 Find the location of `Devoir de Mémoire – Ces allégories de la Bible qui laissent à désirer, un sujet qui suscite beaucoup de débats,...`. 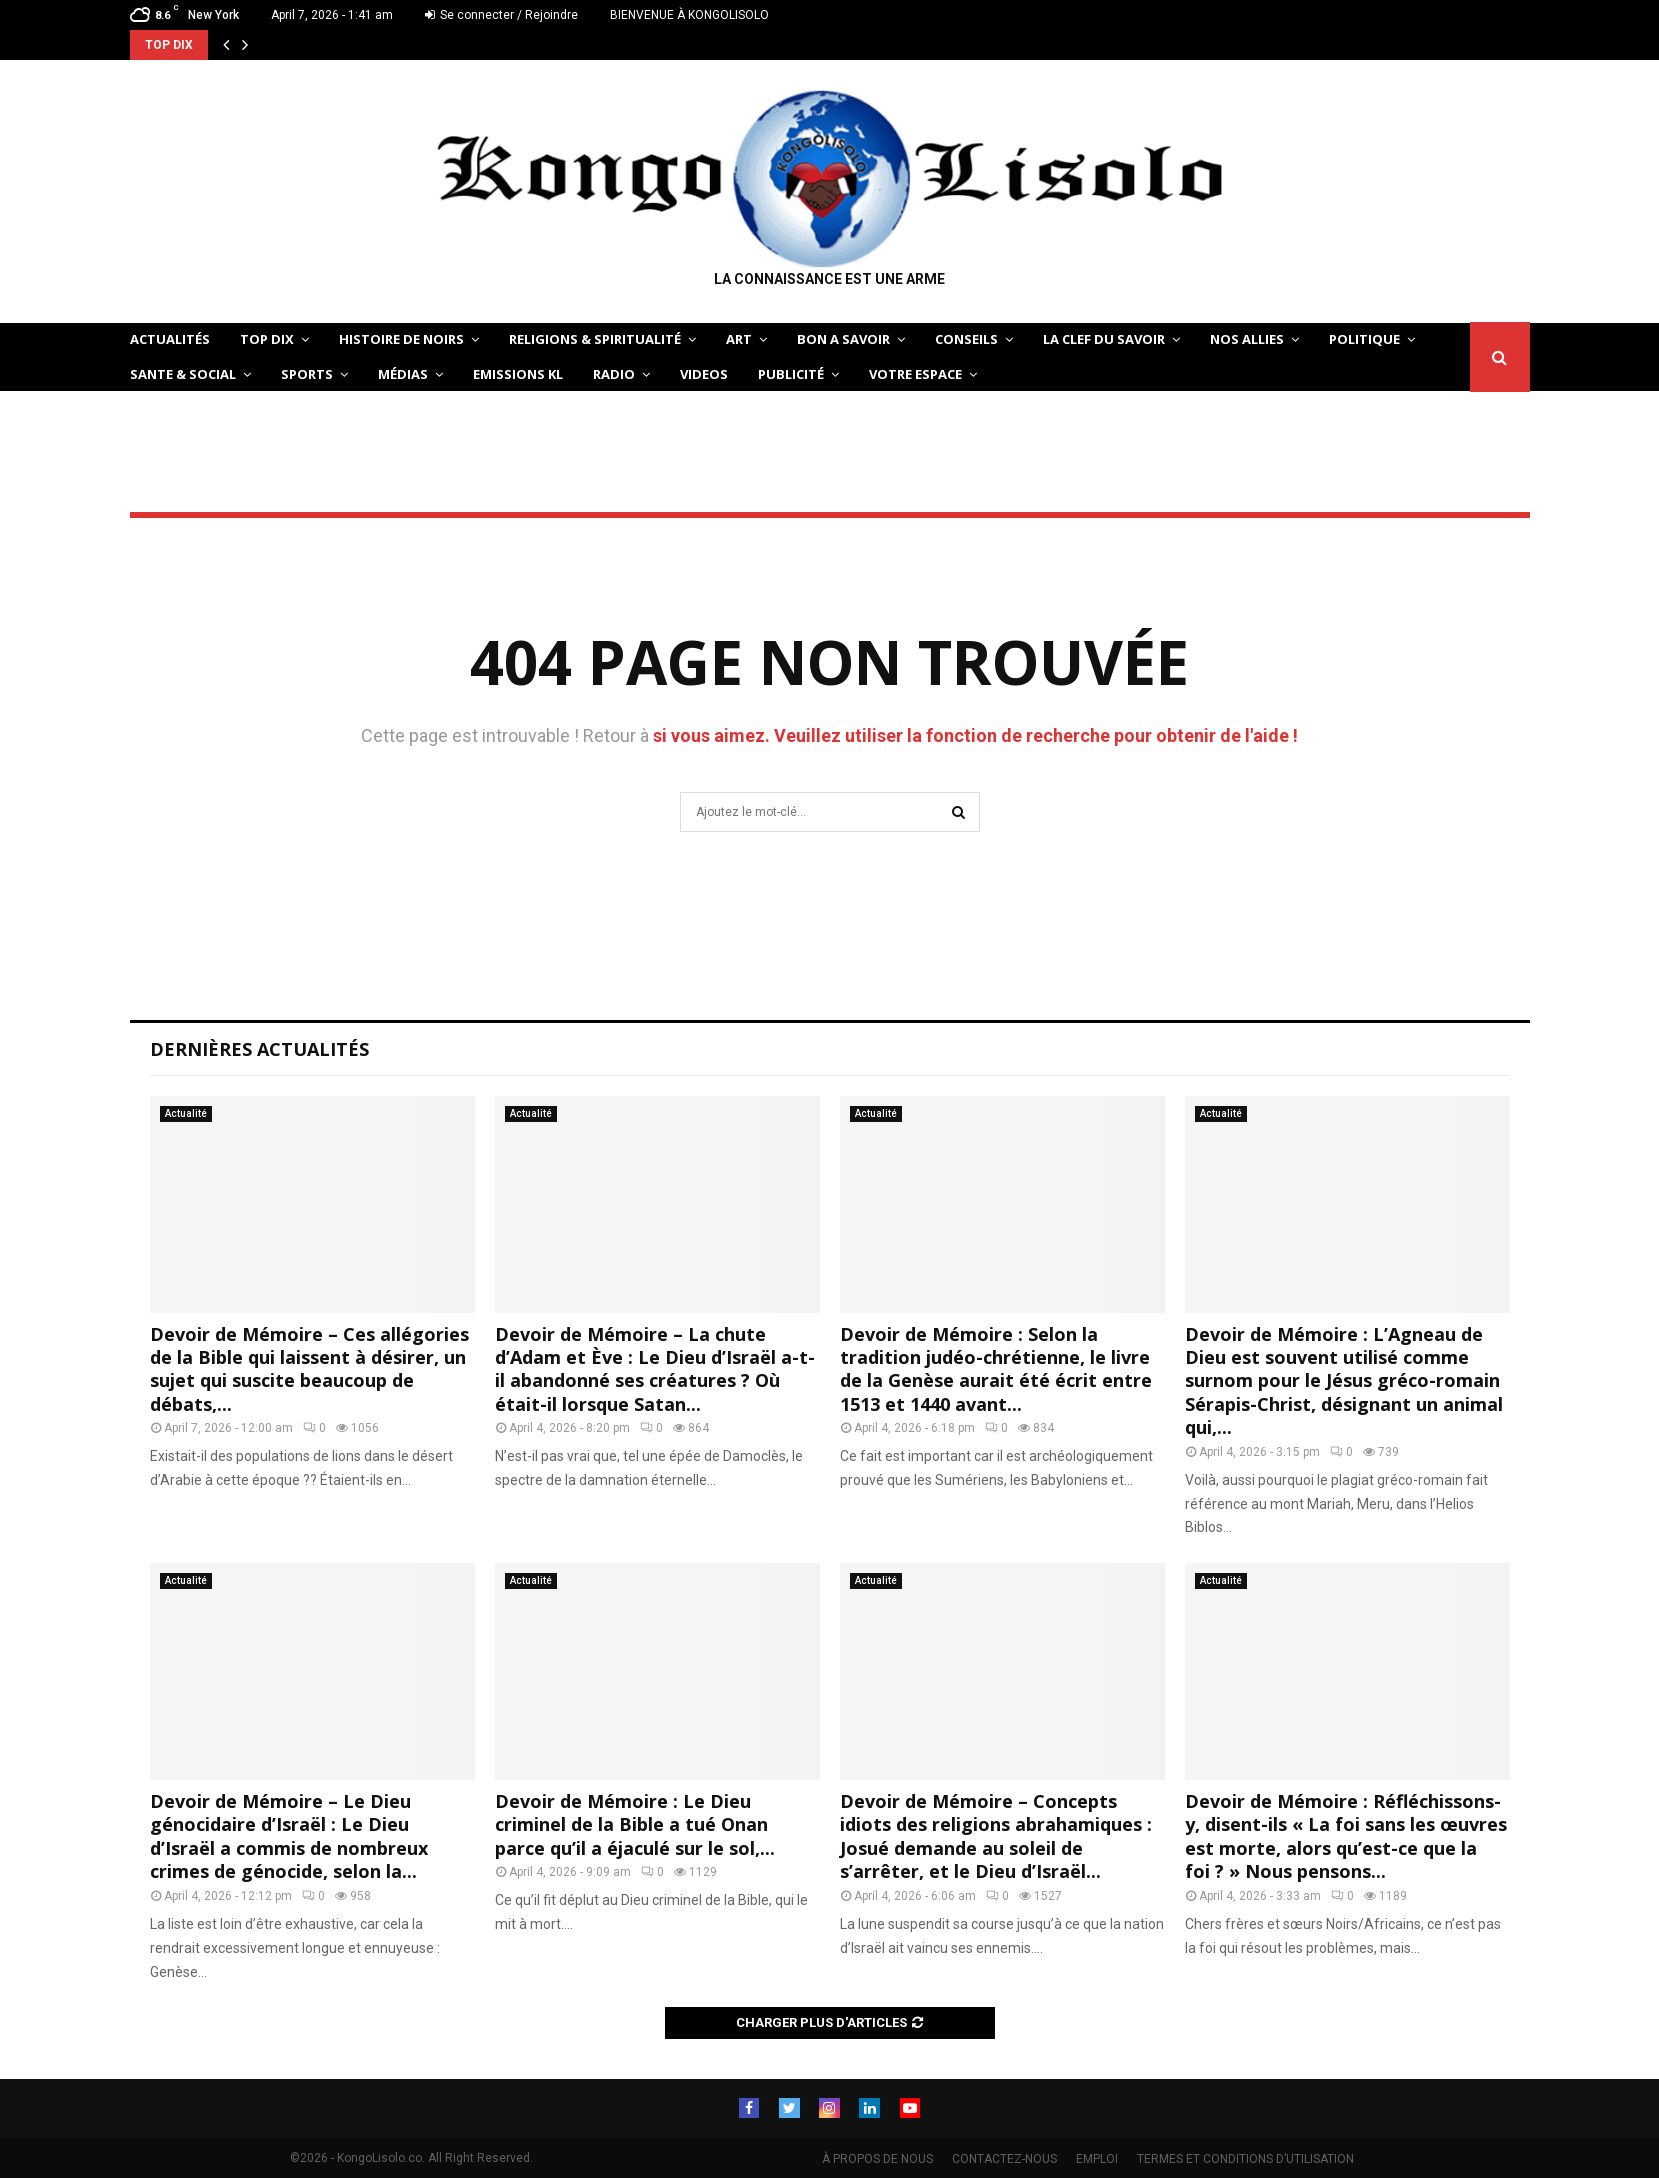

Devoir de Mémoire – Ces allégories de la Bible qui laissent à désirer, un sujet qui suscite beaucoup de débats,... is located at coordinates (309, 1369).